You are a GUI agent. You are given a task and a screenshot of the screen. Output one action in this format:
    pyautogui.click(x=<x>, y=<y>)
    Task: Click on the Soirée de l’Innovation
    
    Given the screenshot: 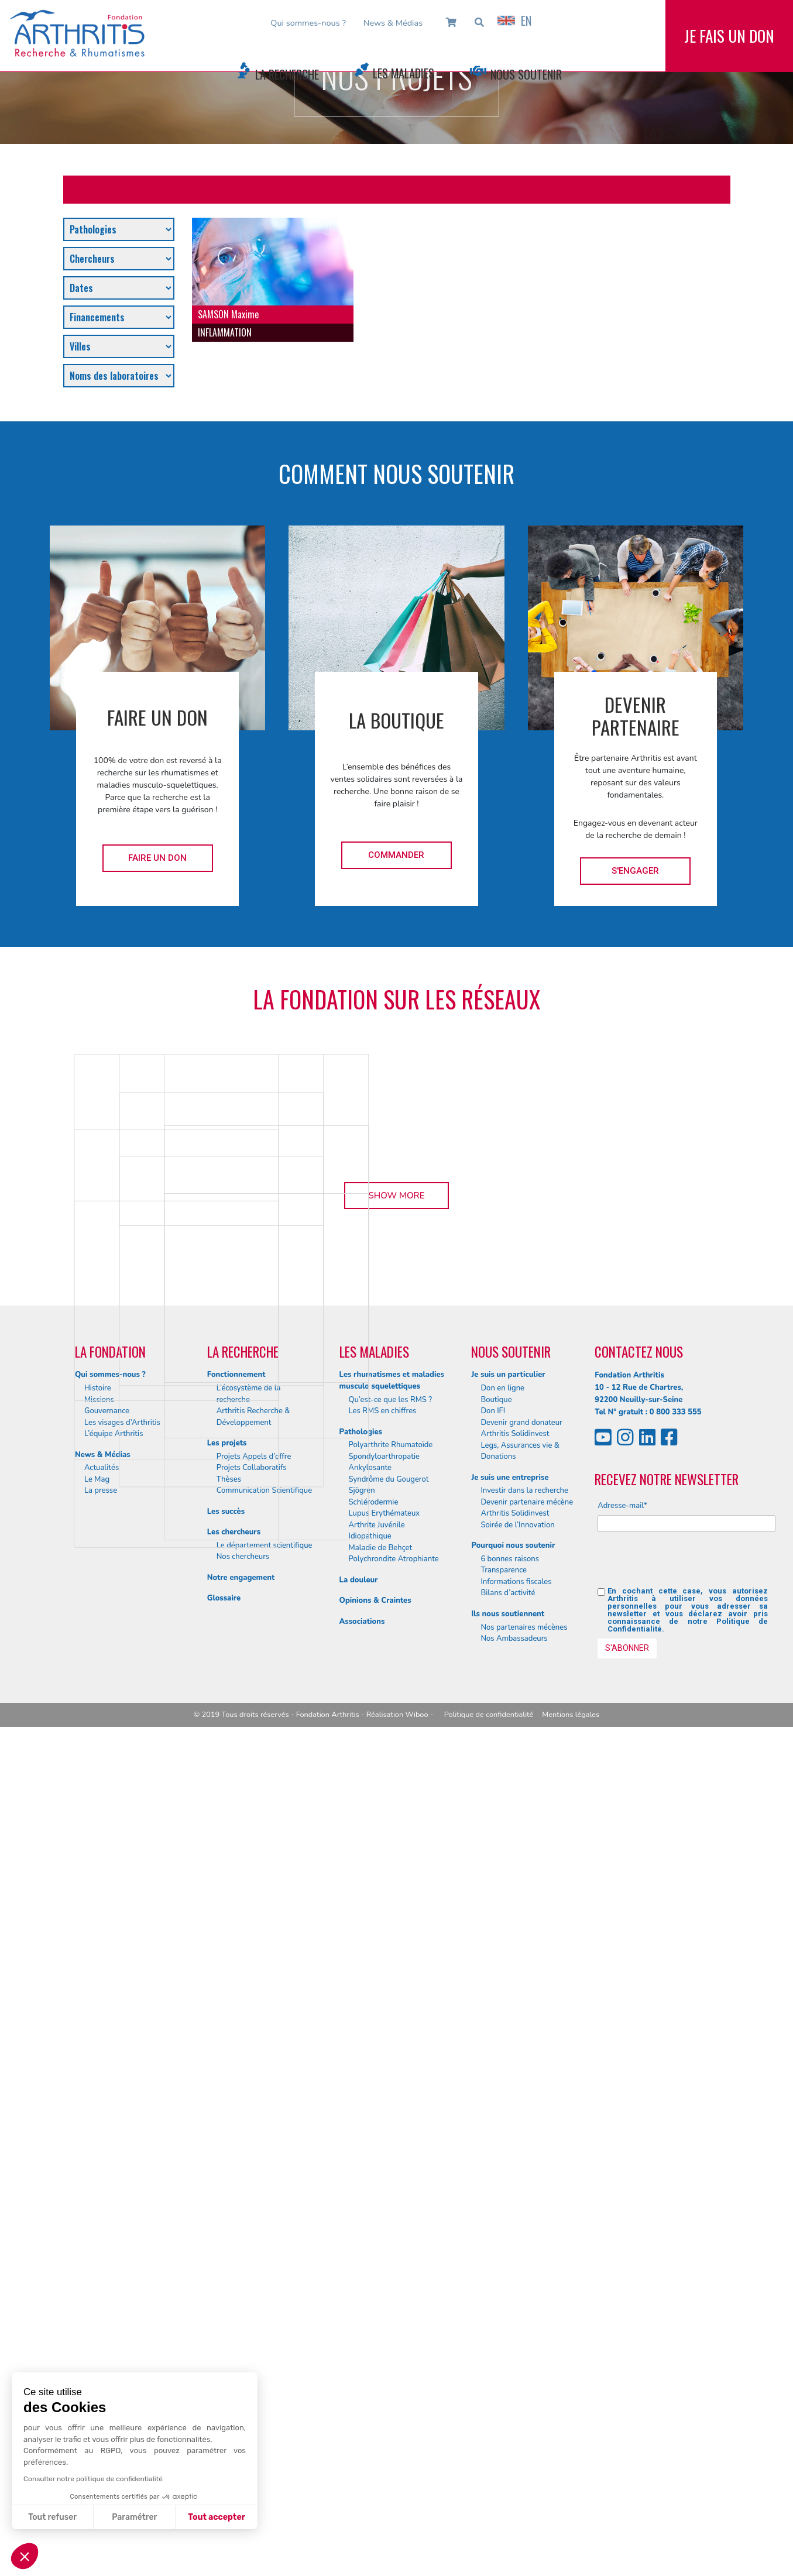 What is the action you would take?
    pyautogui.click(x=517, y=2373)
    